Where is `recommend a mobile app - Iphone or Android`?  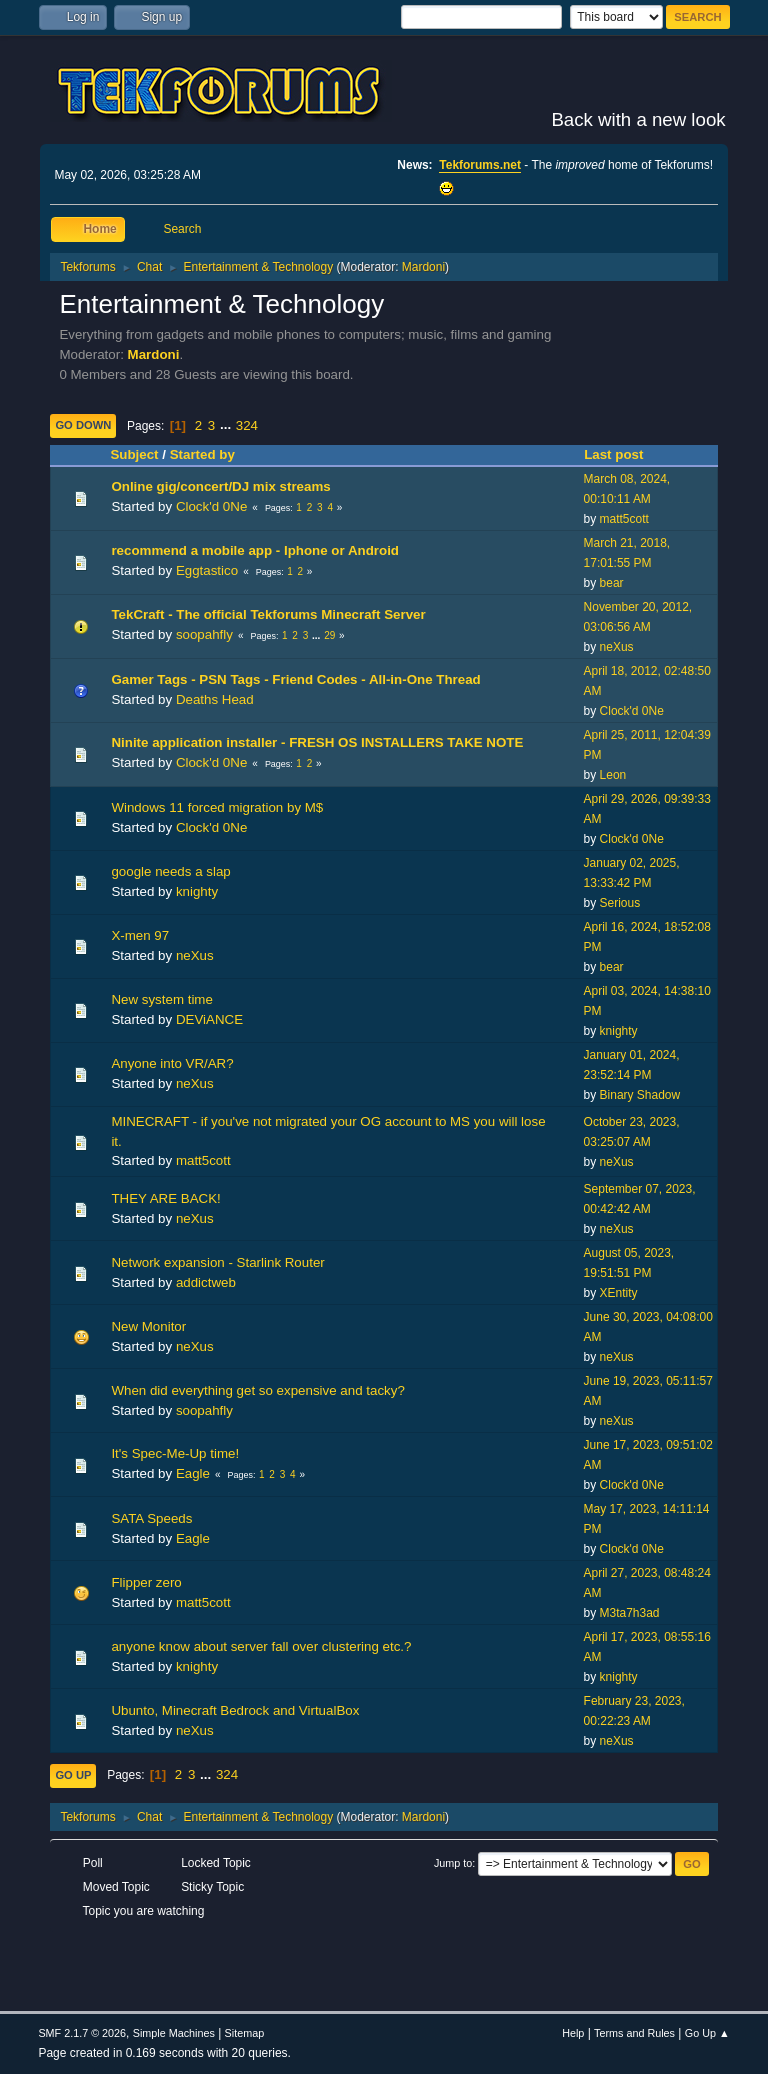
recommend a mobile app - Iphone or Android is located at coordinates (255, 550).